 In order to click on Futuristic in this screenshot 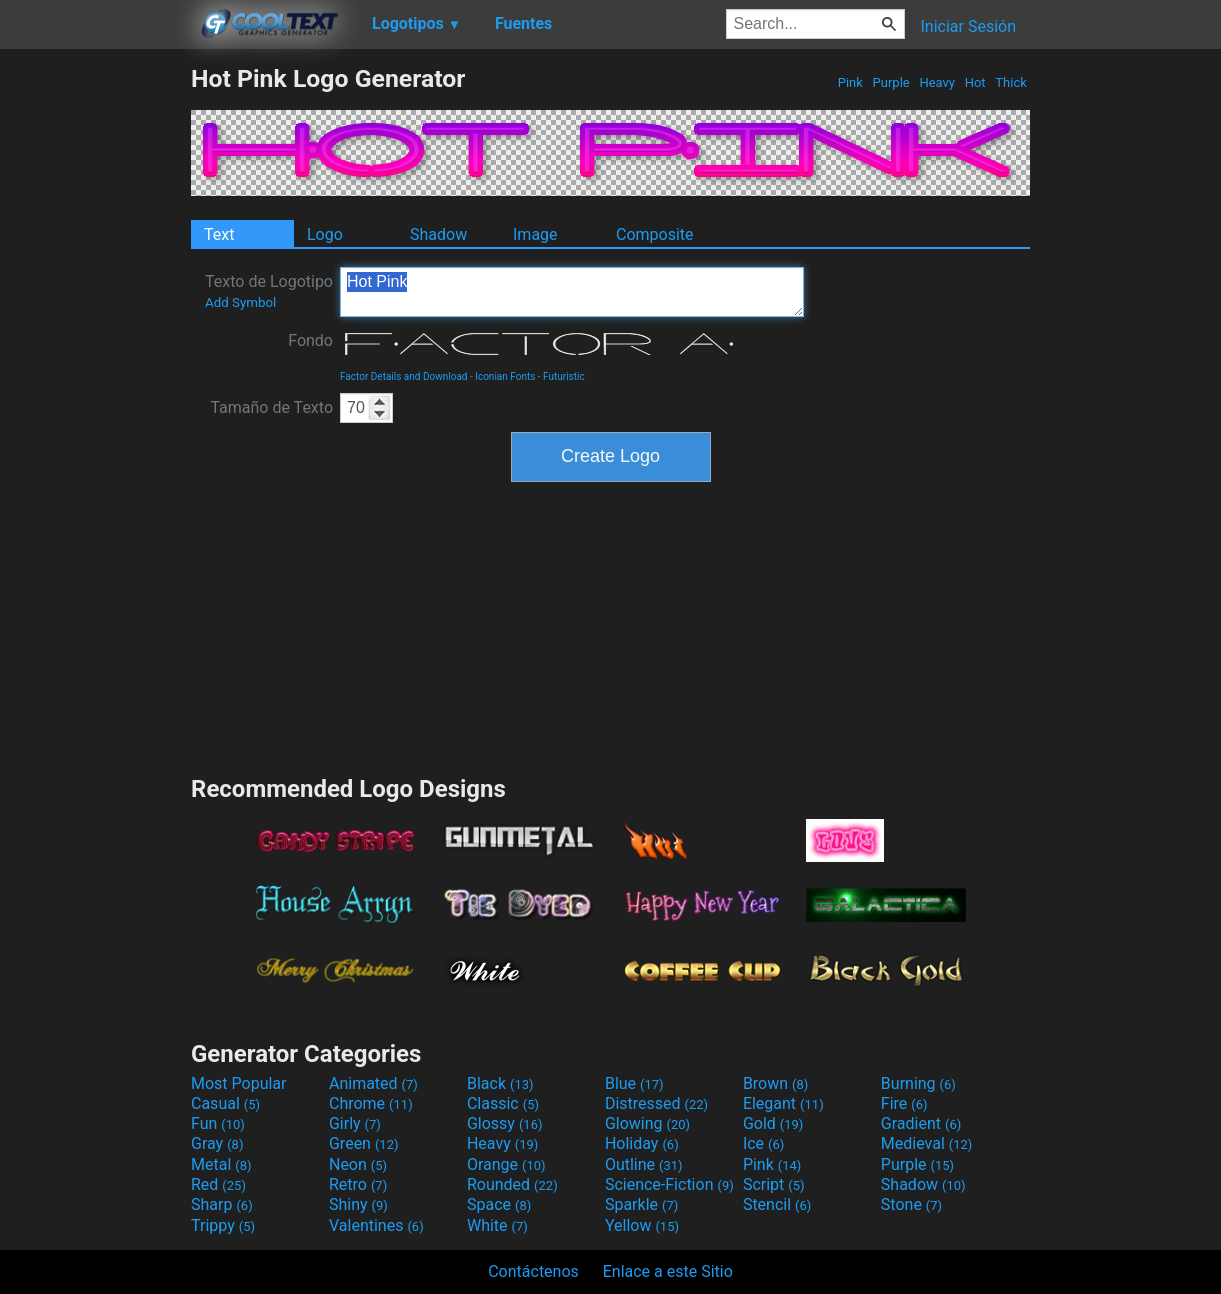, I will do `click(564, 376)`.